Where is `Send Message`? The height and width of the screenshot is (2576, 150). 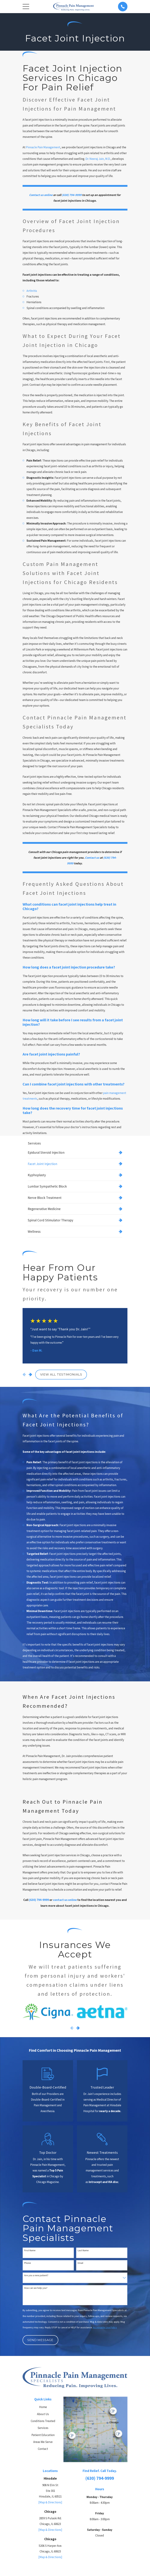
Send Message is located at coordinates (40, 2340).